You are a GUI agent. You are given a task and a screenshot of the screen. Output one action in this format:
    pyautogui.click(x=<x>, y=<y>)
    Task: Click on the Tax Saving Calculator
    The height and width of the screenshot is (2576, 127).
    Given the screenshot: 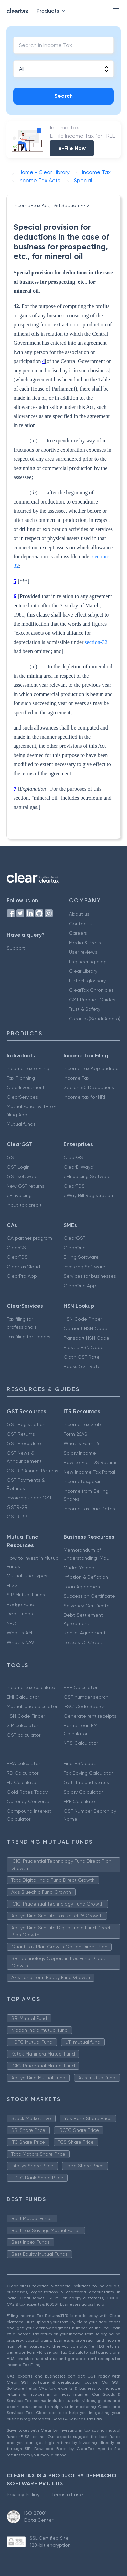 What is the action you would take?
    pyautogui.click(x=88, y=1773)
    